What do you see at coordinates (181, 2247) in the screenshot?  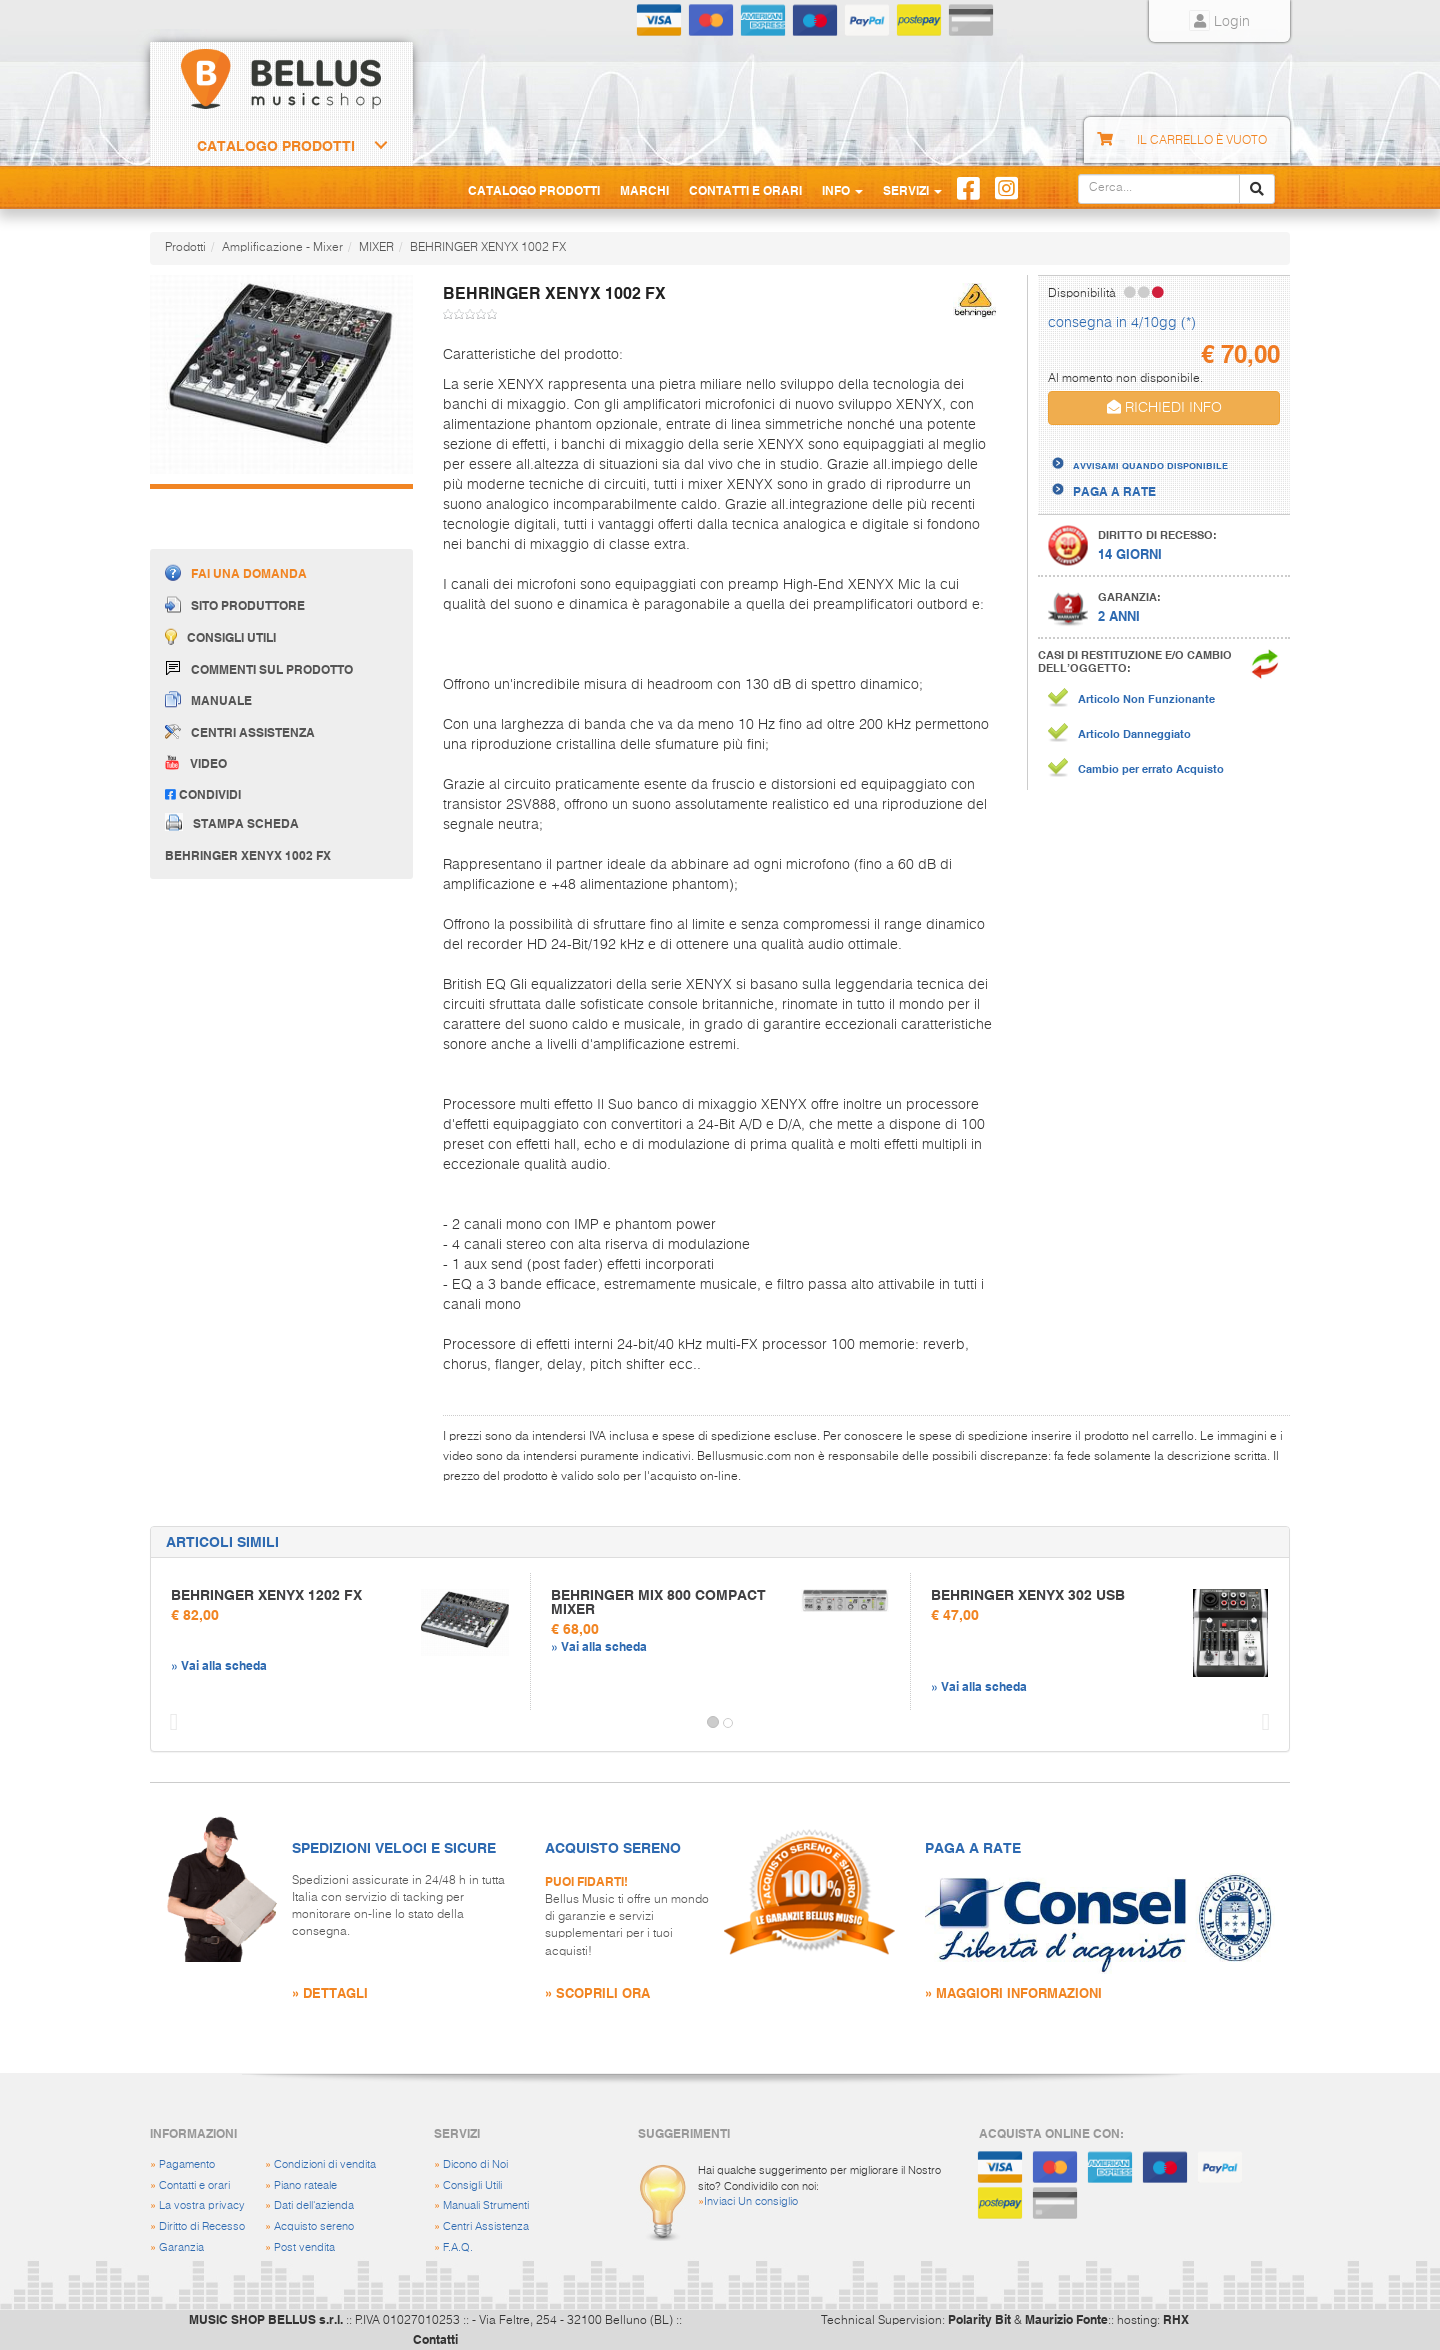 I see `Garanzia` at bounding box center [181, 2247].